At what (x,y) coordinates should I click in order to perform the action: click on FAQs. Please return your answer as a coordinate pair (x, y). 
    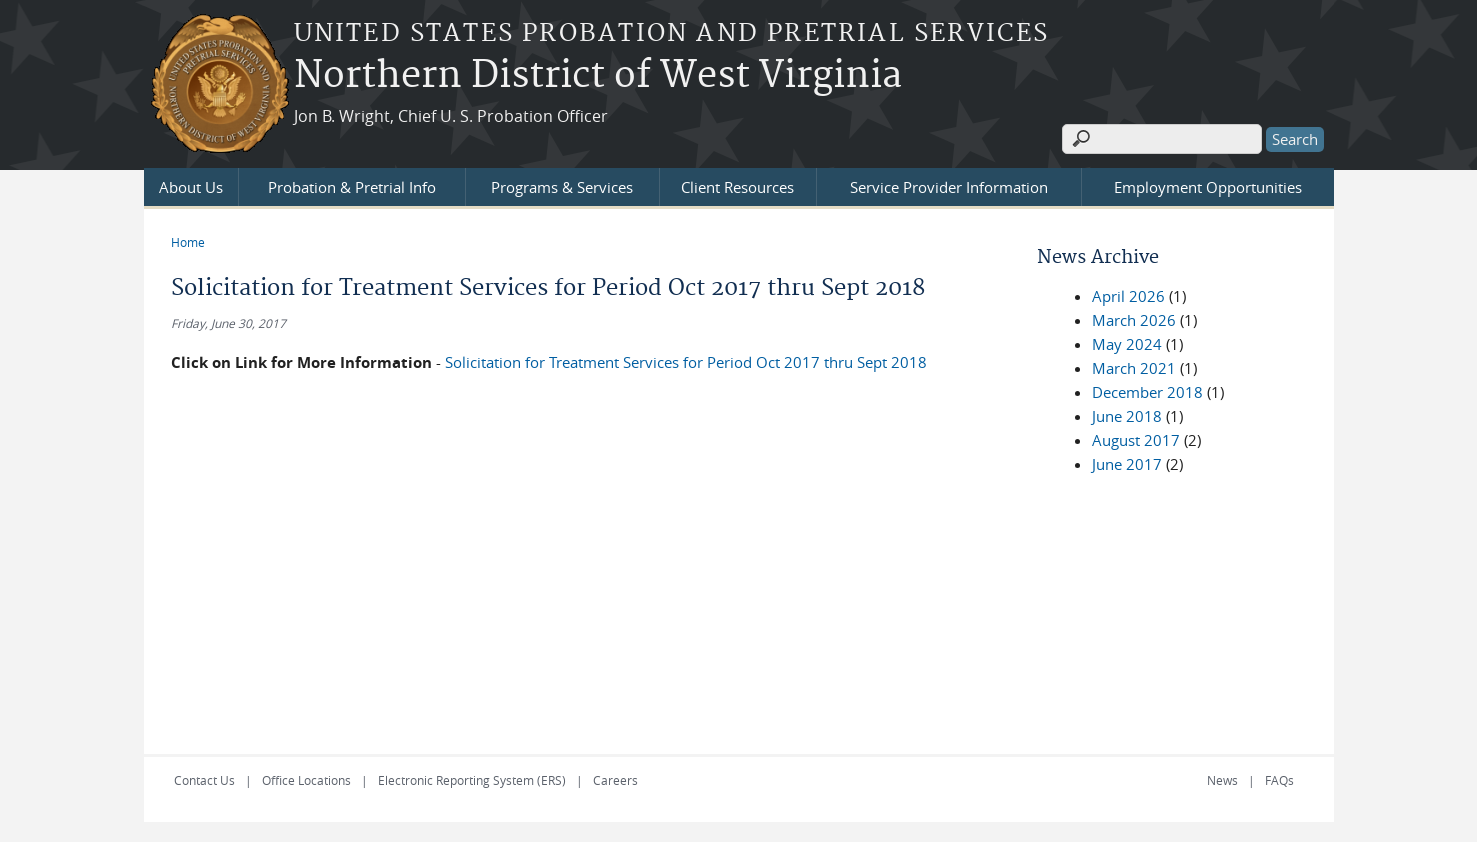
    Looking at the image, I should click on (1279, 780).